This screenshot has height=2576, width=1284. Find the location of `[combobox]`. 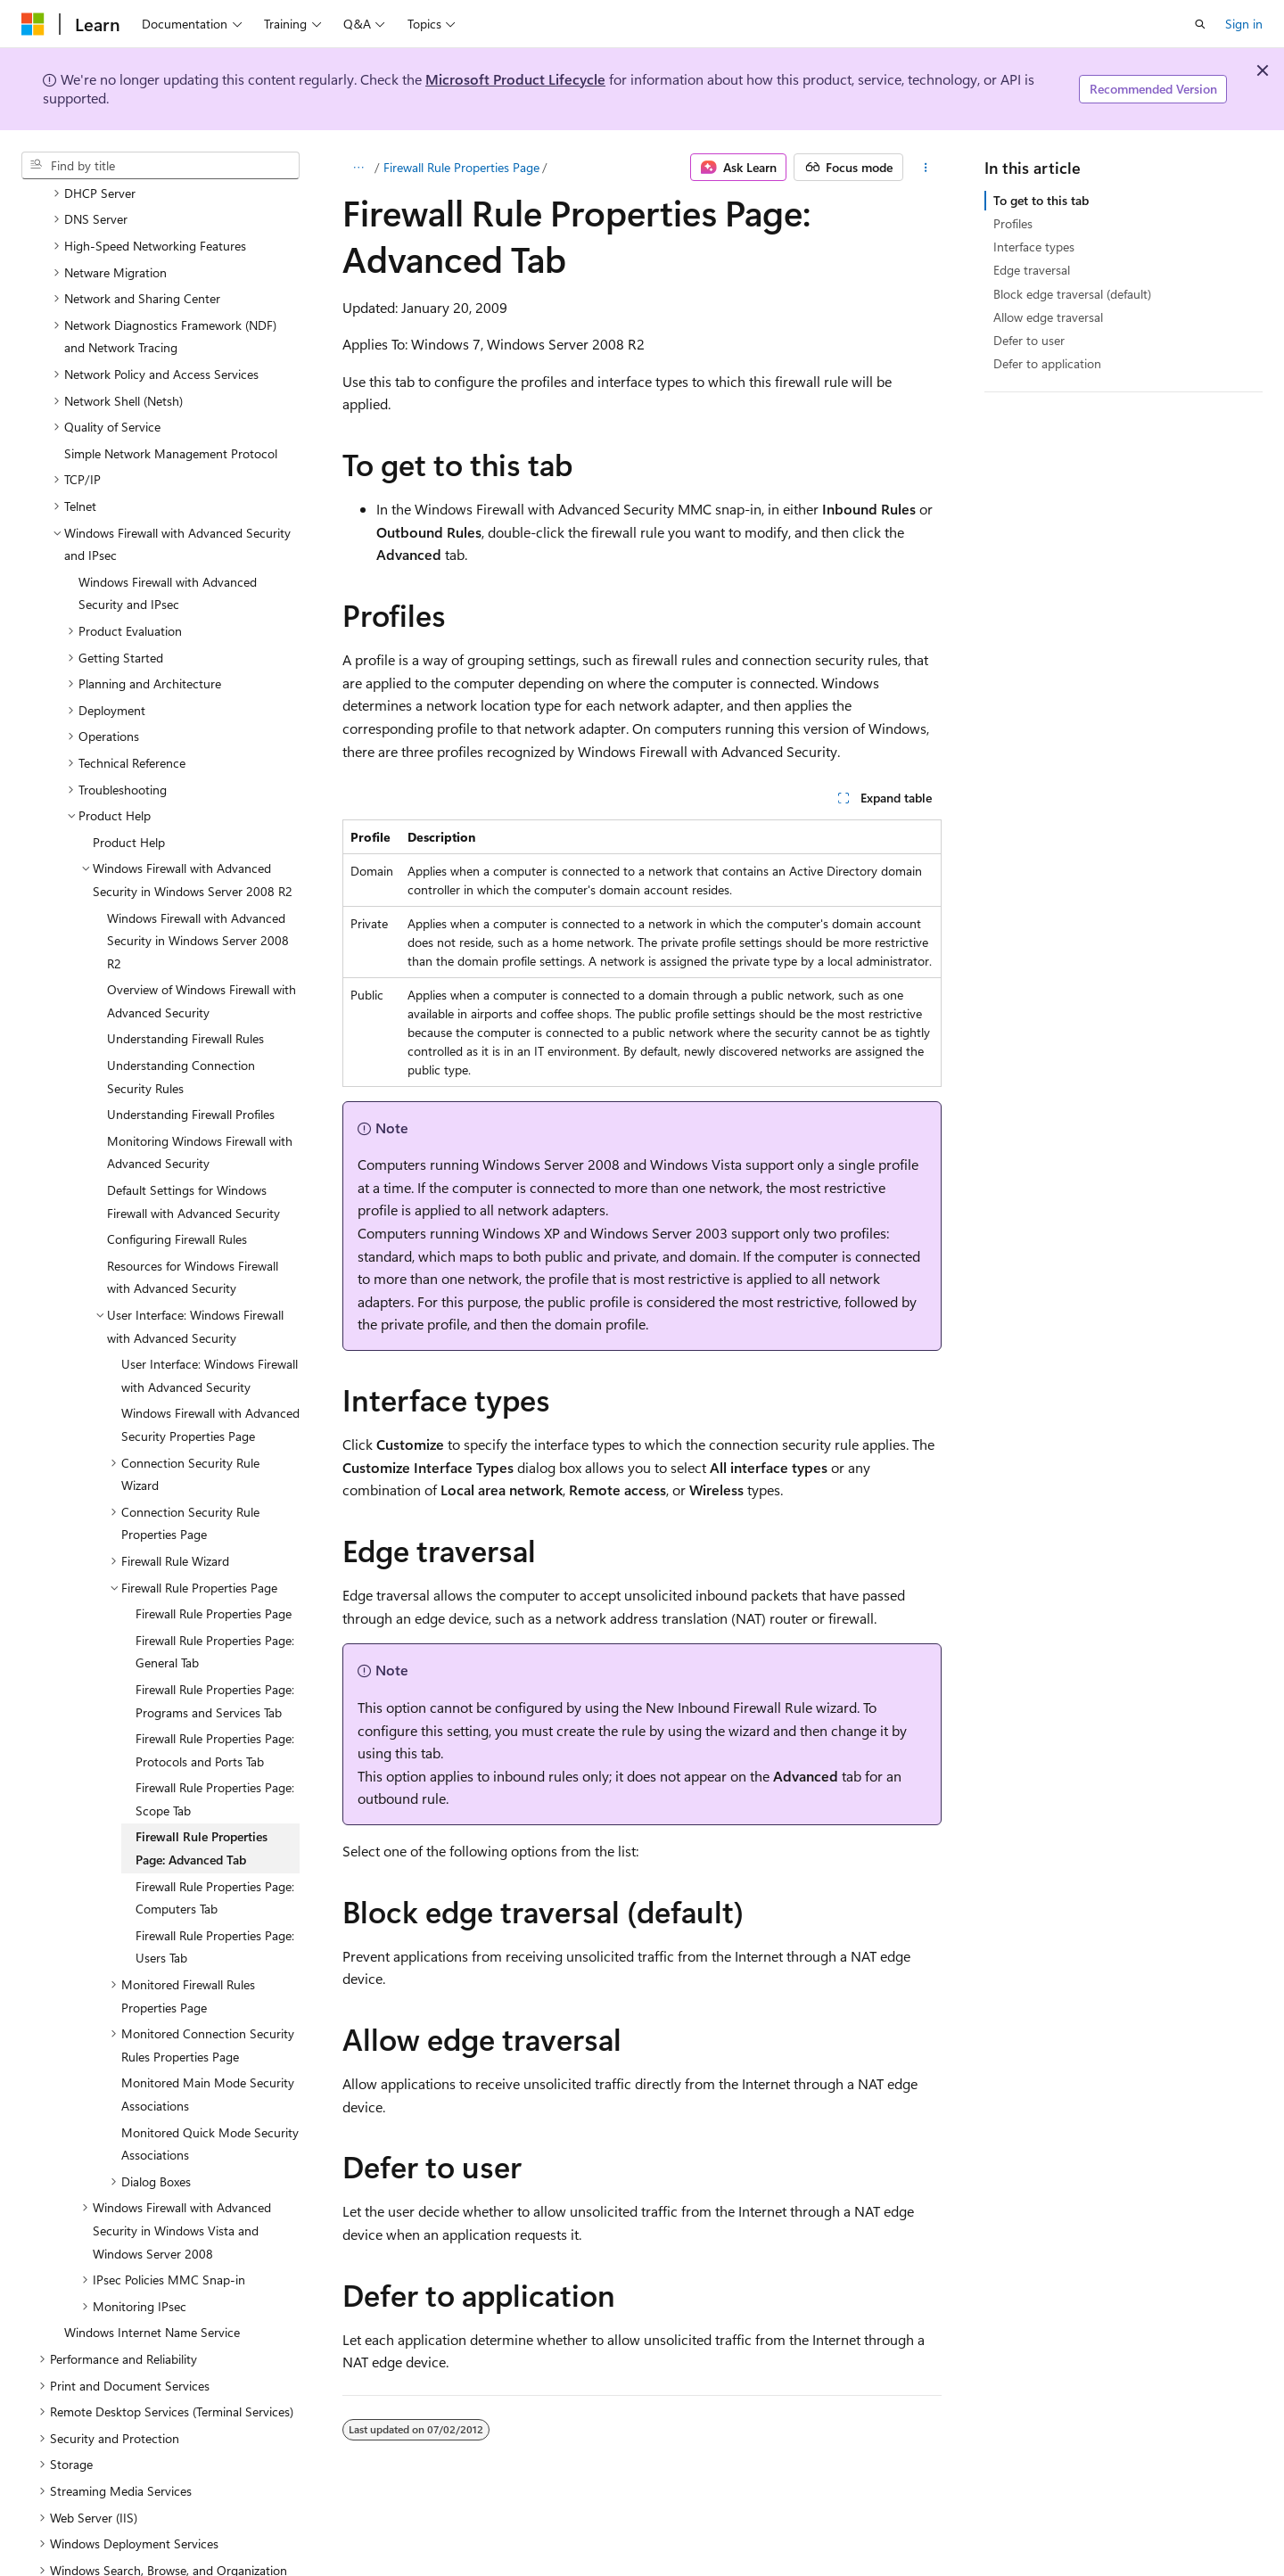

[combobox] is located at coordinates (160, 166).